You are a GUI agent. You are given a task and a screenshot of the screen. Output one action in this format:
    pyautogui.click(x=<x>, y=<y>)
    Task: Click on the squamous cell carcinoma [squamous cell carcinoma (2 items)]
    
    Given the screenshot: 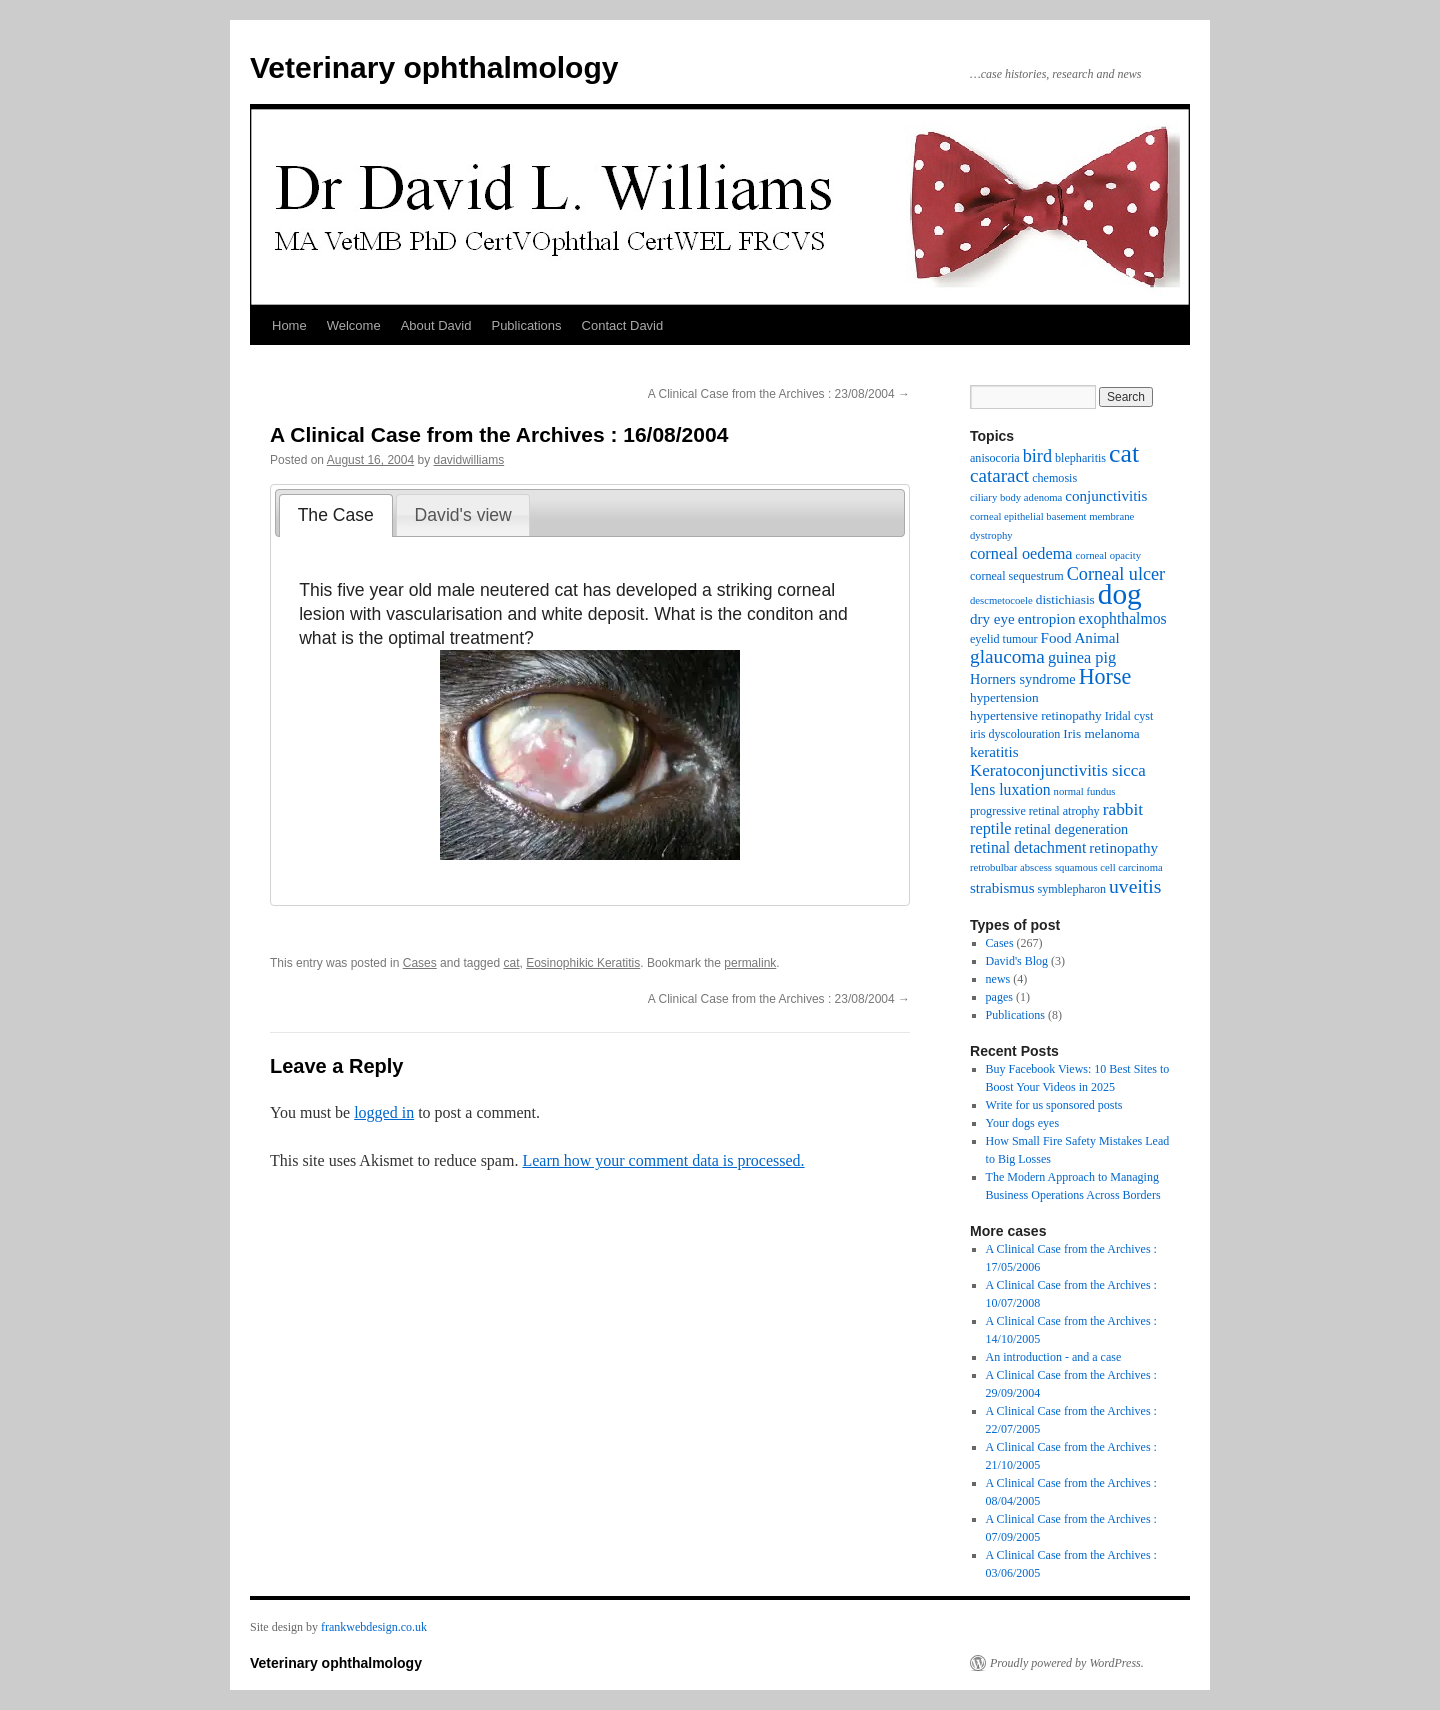 What is the action you would take?
    pyautogui.click(x=1109, y=867)
    